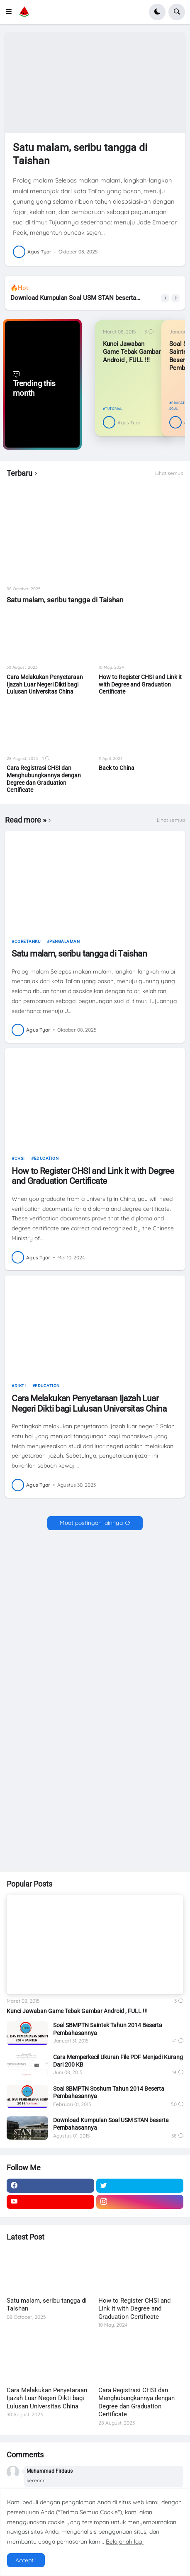  Describe the element at coordinates (113, 409) in the screenshot. I see `tutorial` at that location.